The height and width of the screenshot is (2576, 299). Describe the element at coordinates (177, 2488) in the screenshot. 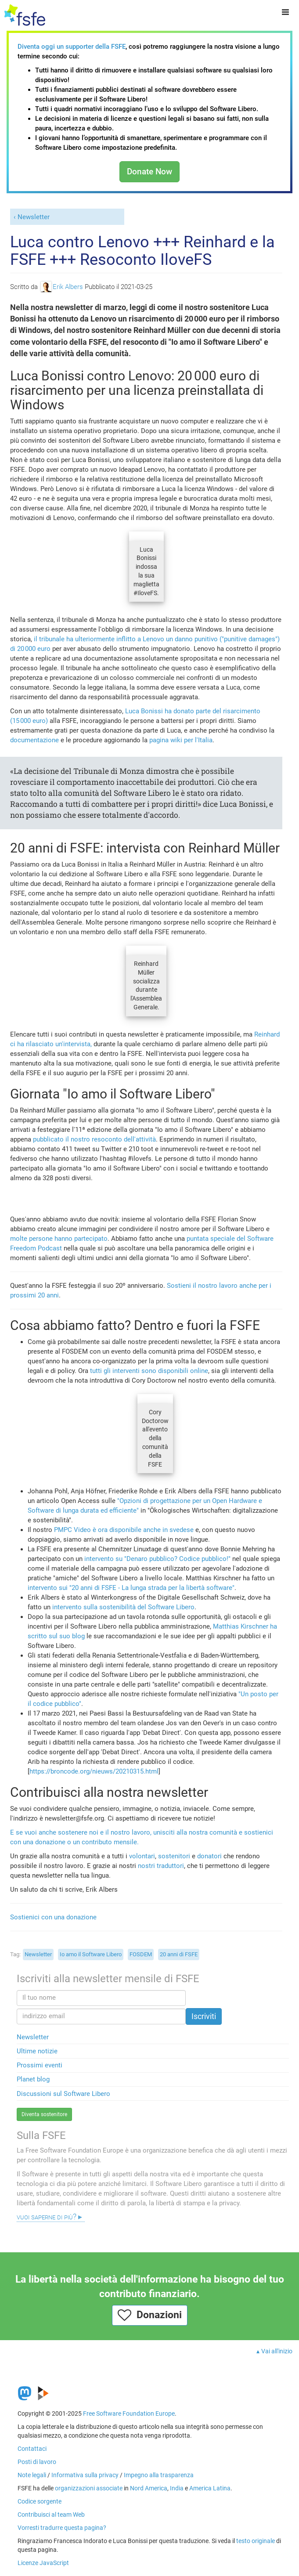

I see `India` at that location.